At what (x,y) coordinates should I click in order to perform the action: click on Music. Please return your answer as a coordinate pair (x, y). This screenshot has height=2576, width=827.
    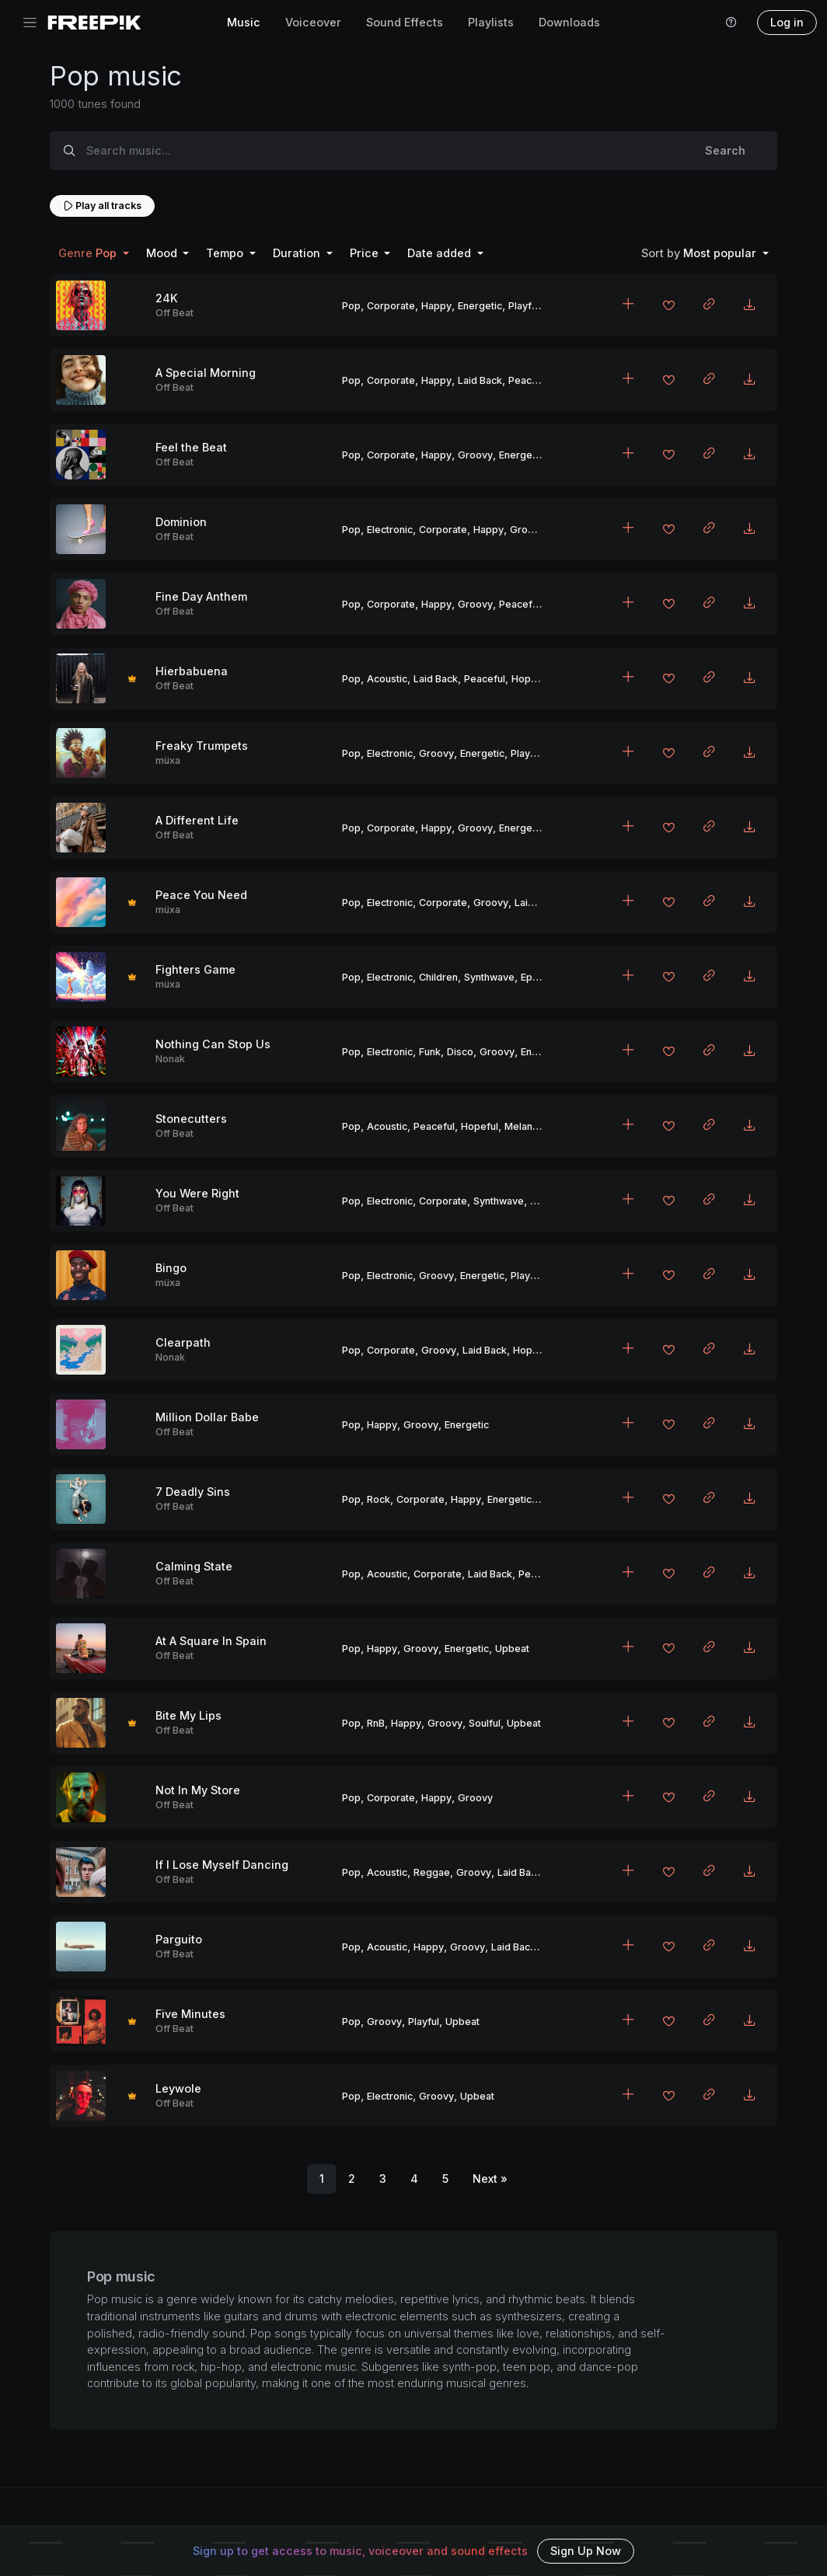
    Looking at the image, I should click on (243, 22).